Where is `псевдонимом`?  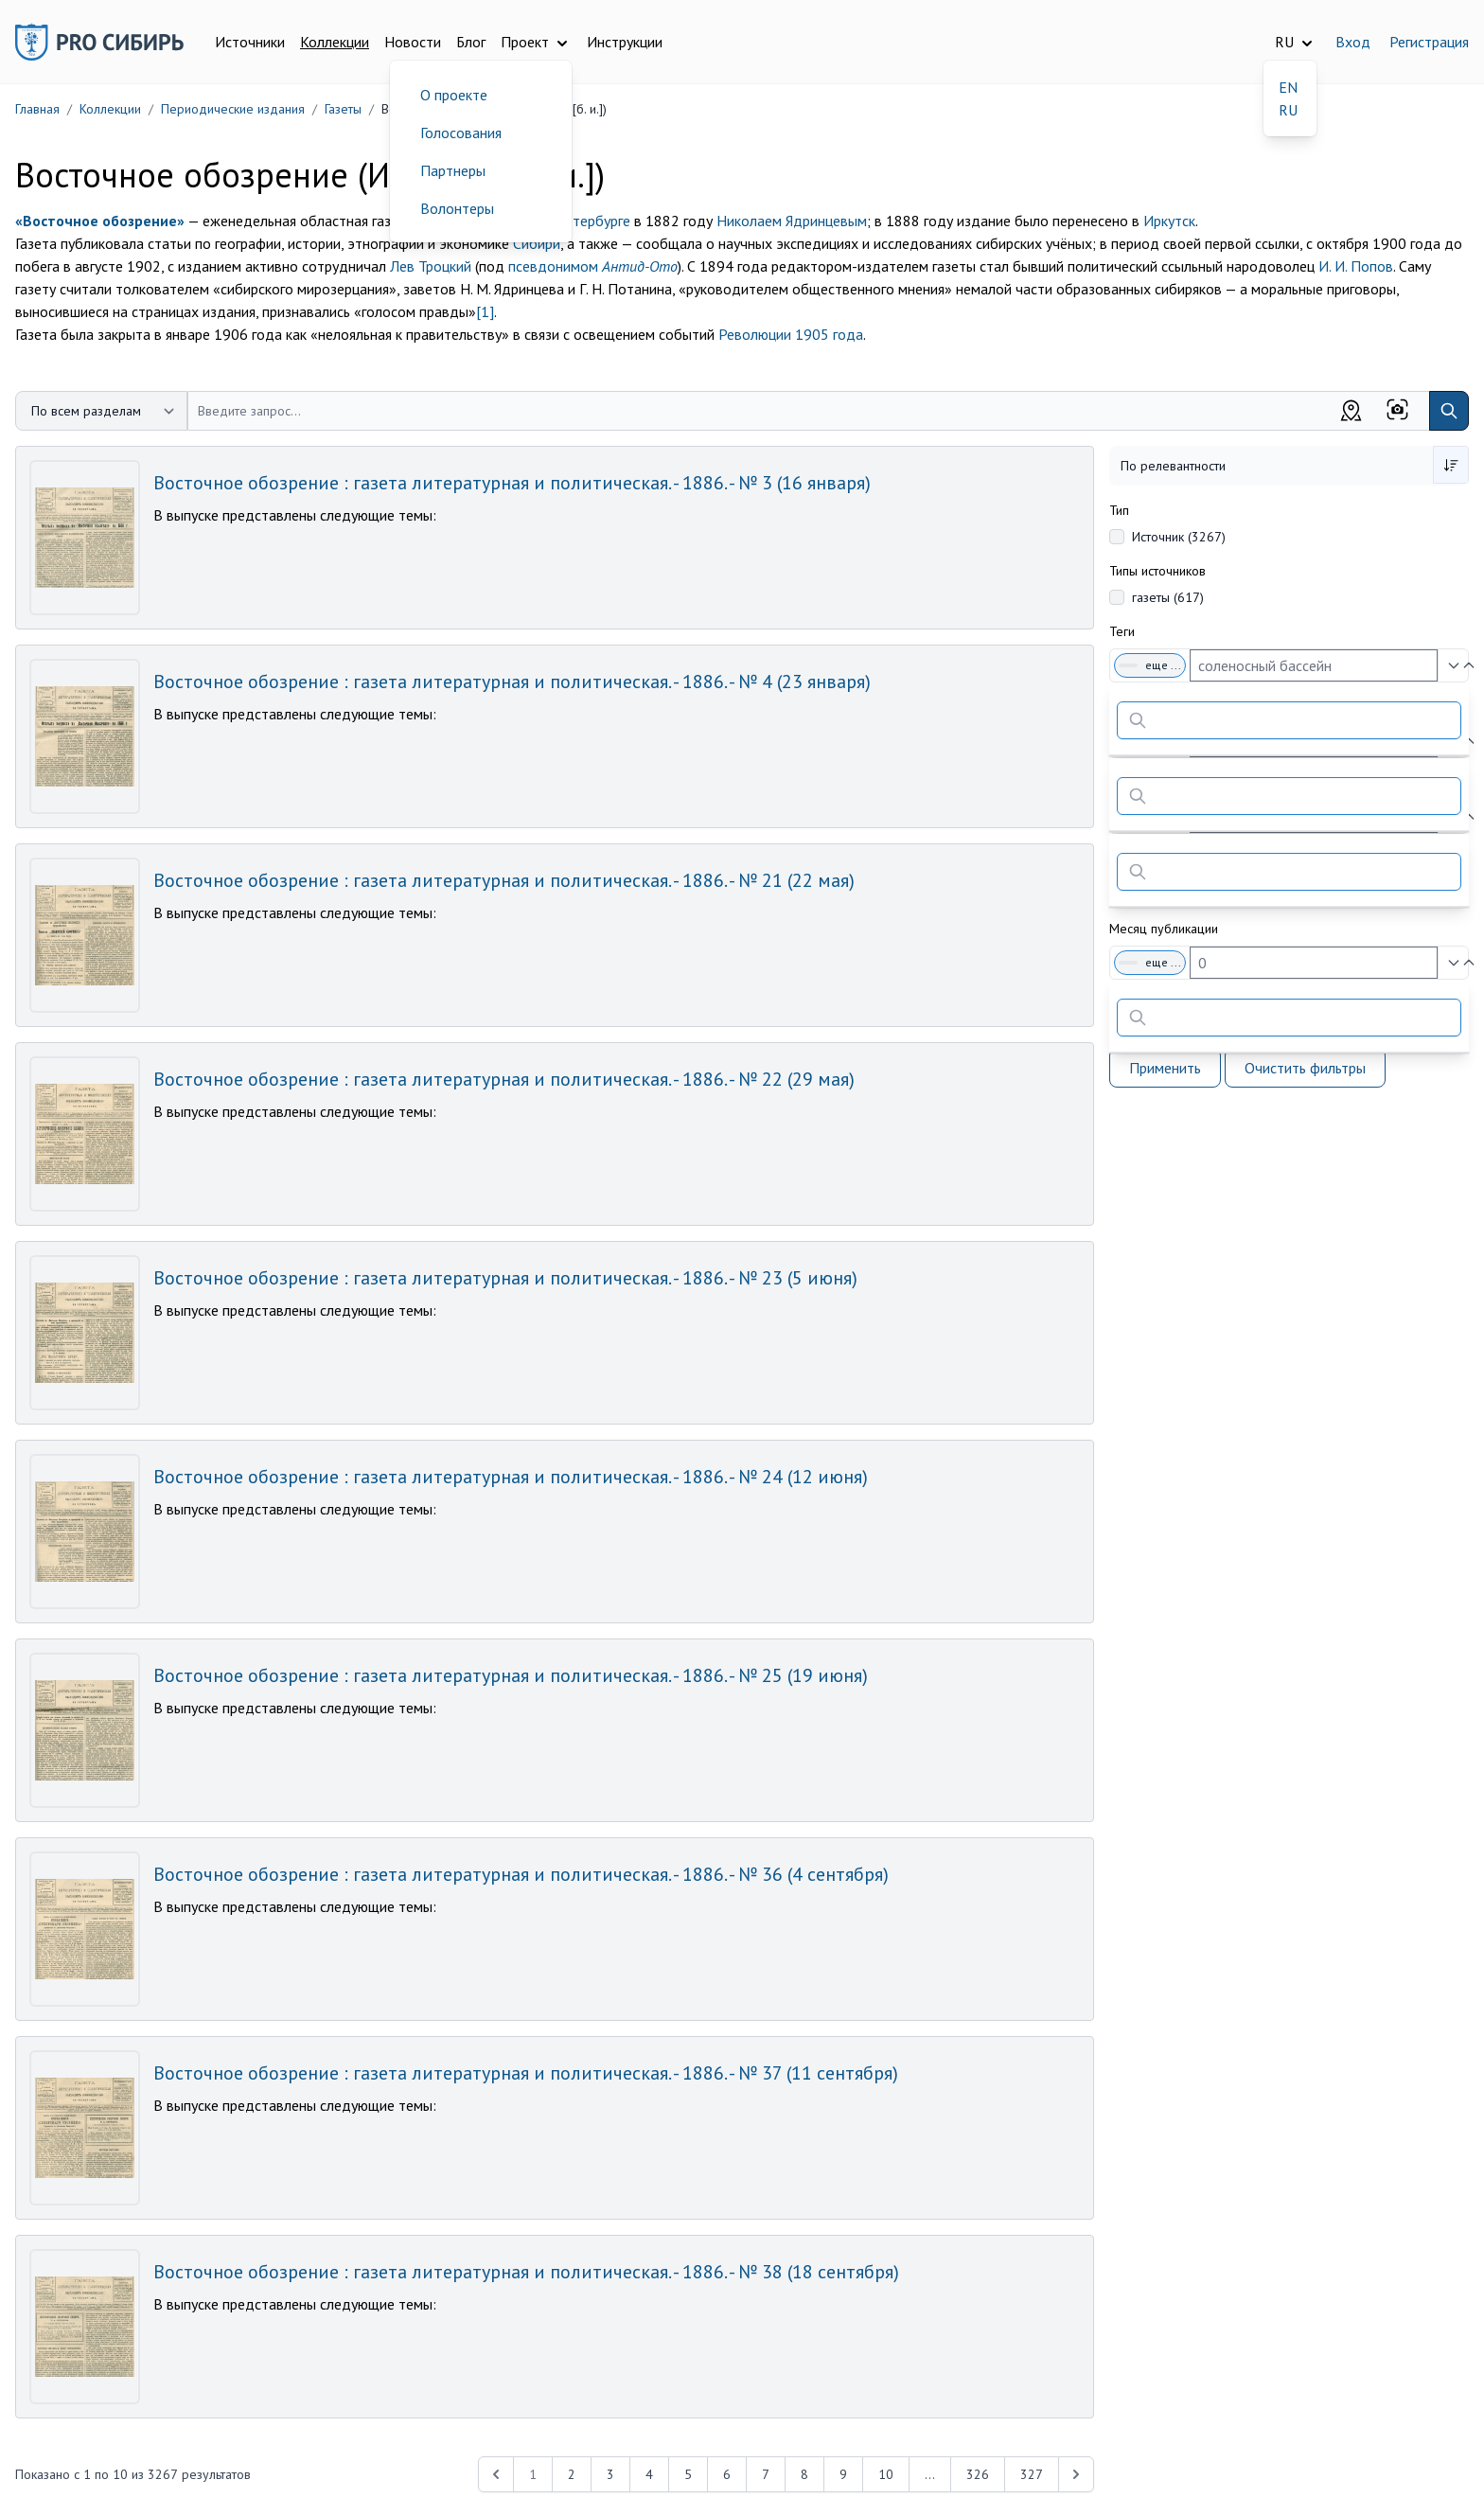
псевдонимом is located at coordinates (593, 266).